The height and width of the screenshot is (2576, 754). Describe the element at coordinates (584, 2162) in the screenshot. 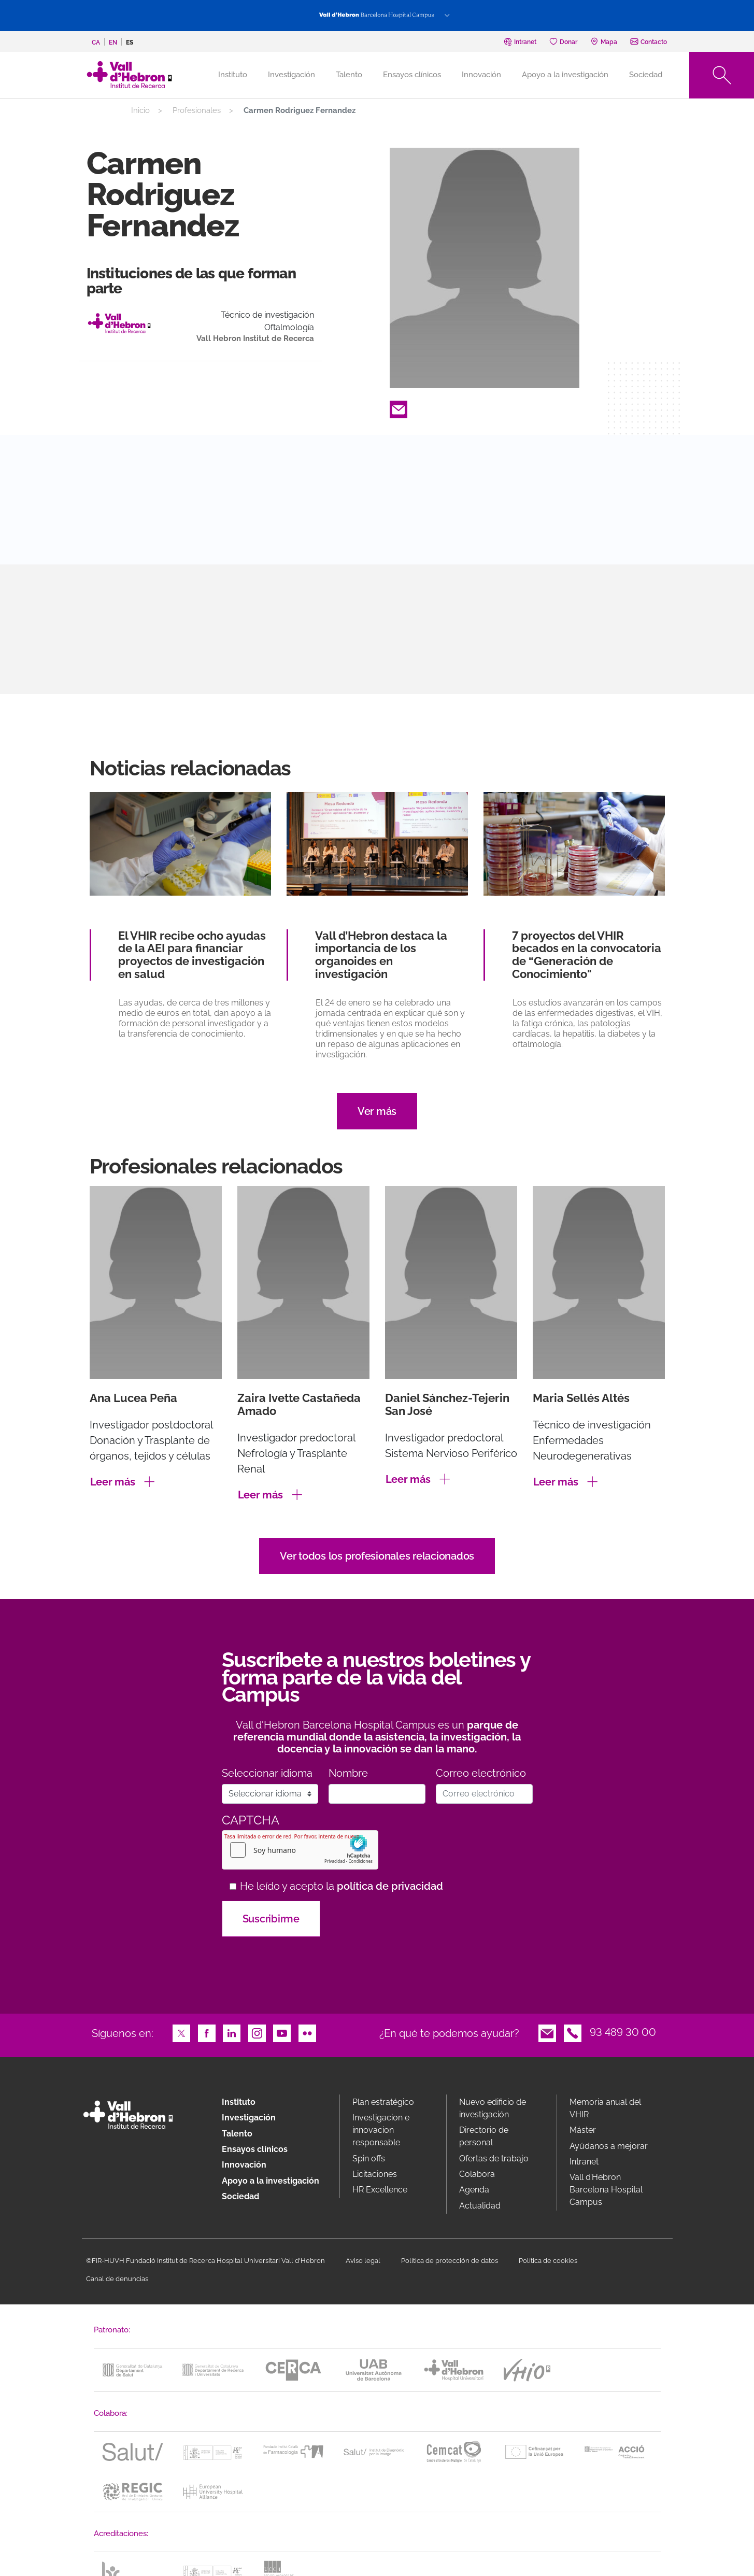

I see `Intranet` at that location.